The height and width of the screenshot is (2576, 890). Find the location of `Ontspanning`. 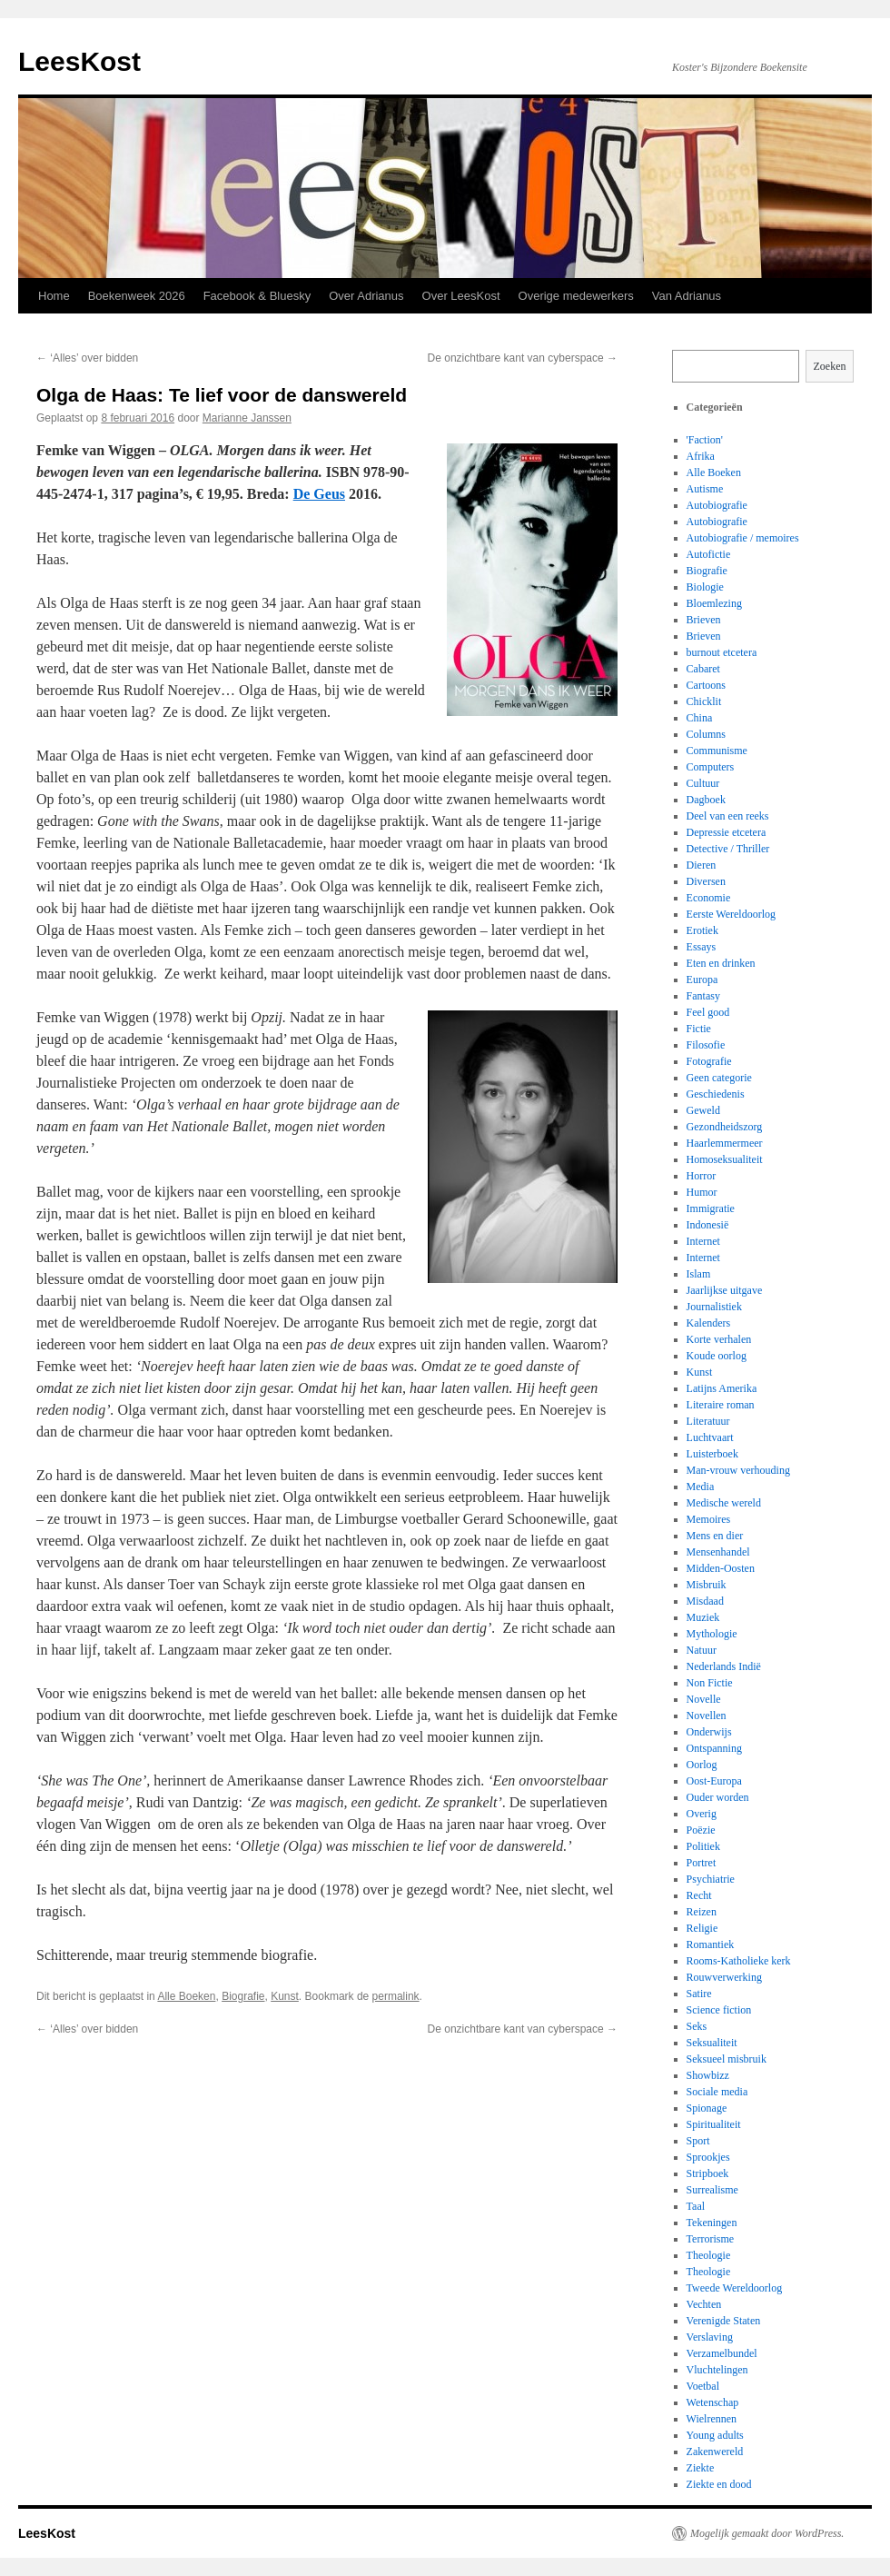

Ontspanning is located at coordinates (714, 1748).